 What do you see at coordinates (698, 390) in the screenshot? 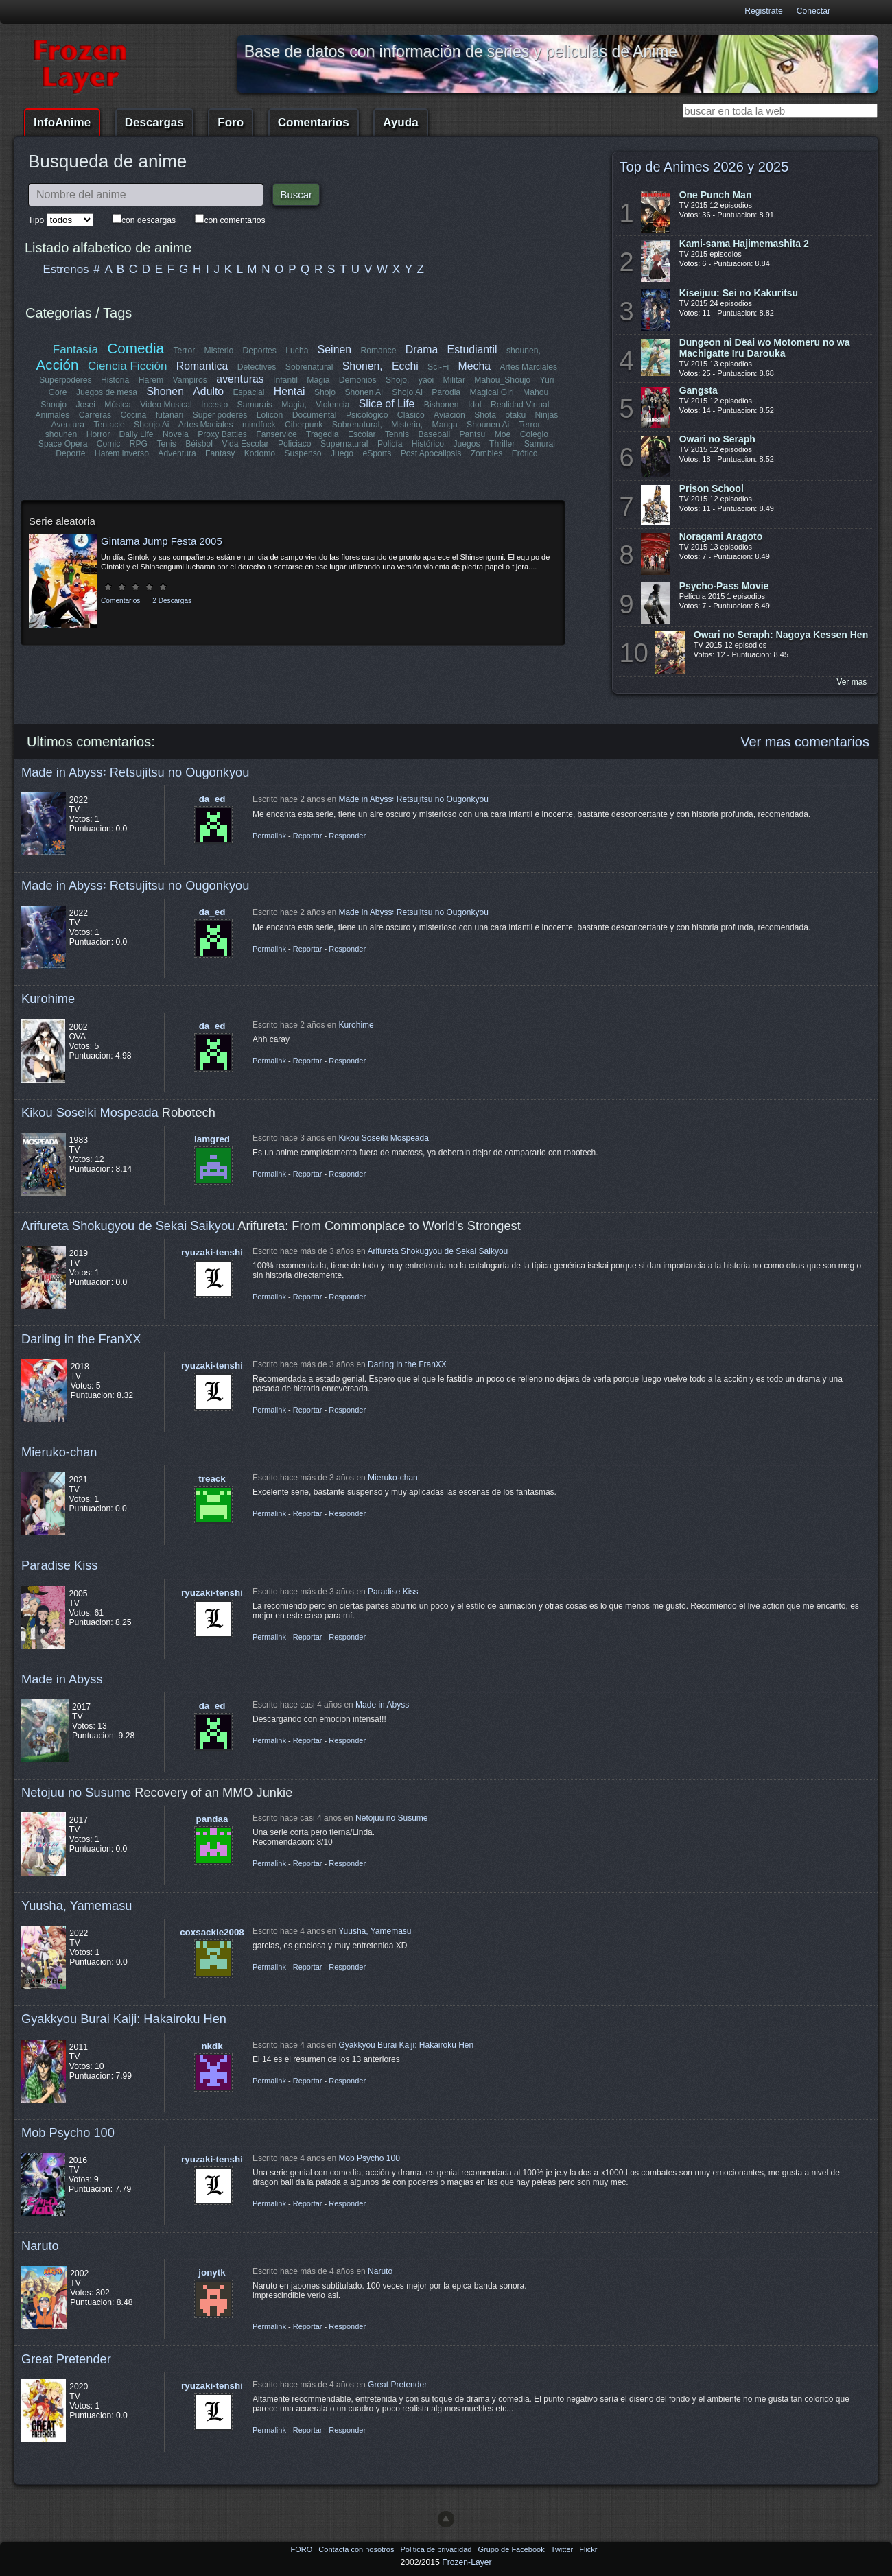
I see `Gangsta` at bounding box center [698, 390].